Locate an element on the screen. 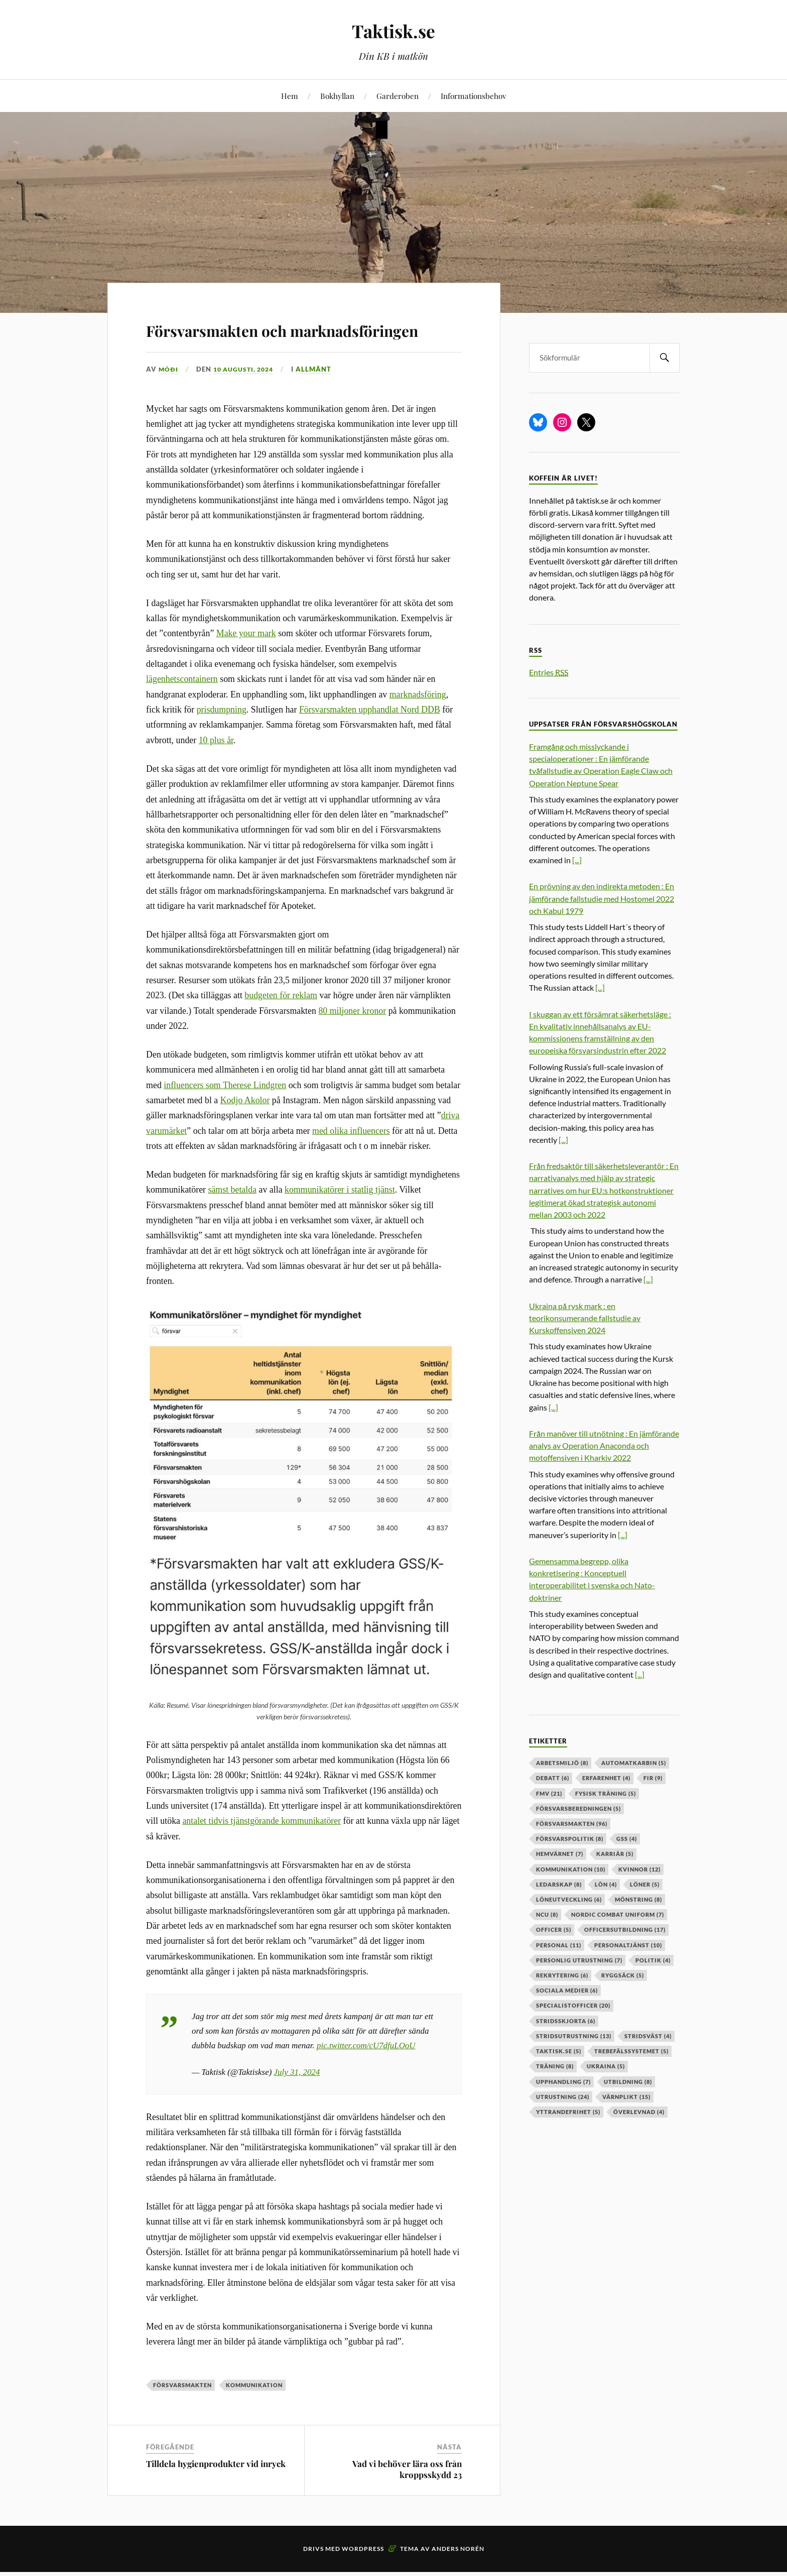  Hem is located at coordinates (289, 95).